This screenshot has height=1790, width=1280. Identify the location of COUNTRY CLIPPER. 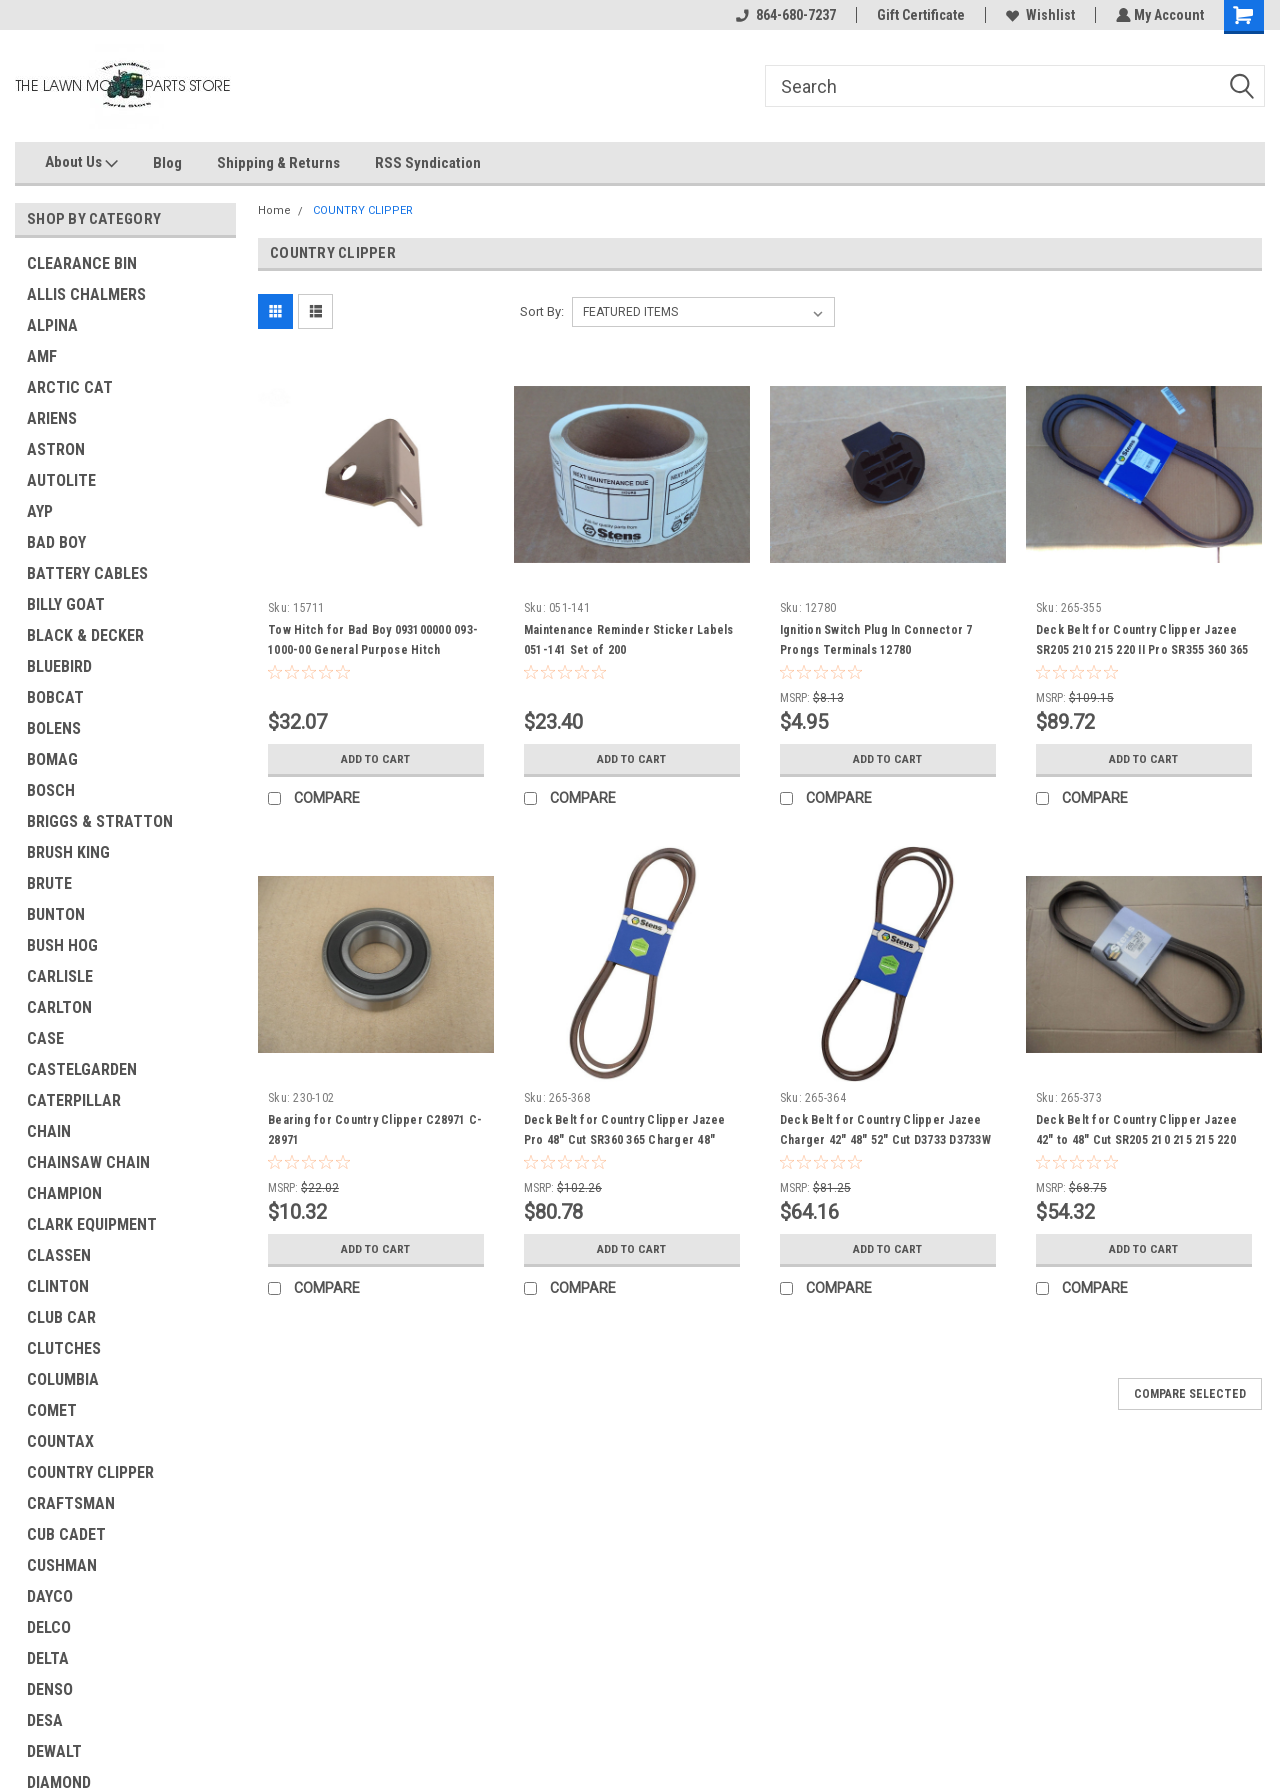
(90, 1472).